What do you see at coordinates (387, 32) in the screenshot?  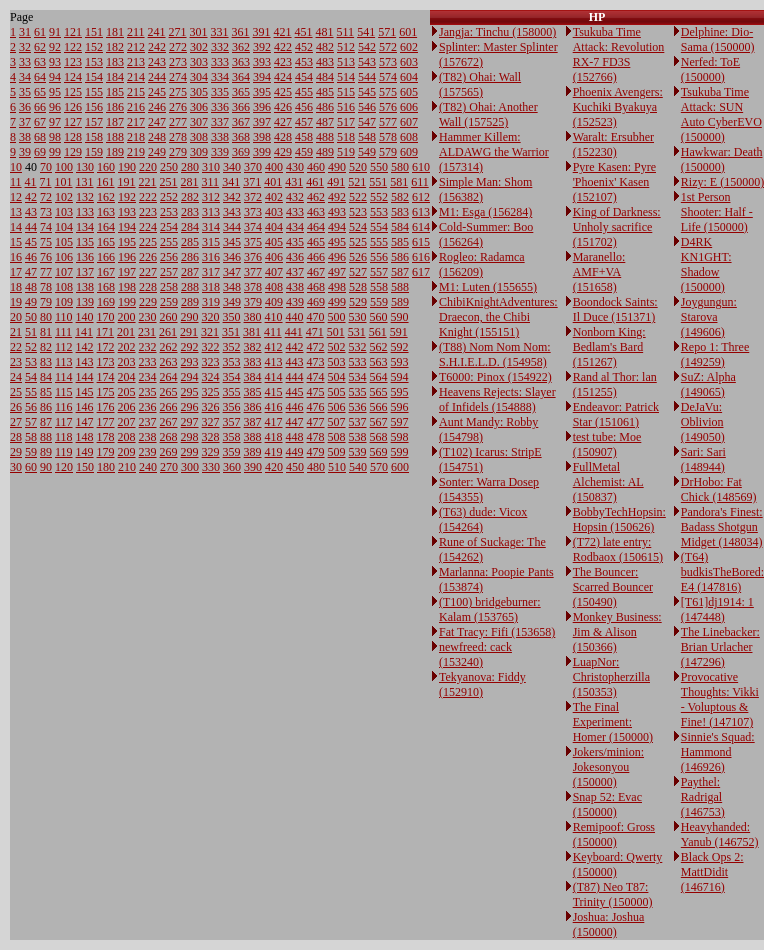 I see `571` at bounding box center [387, 32].